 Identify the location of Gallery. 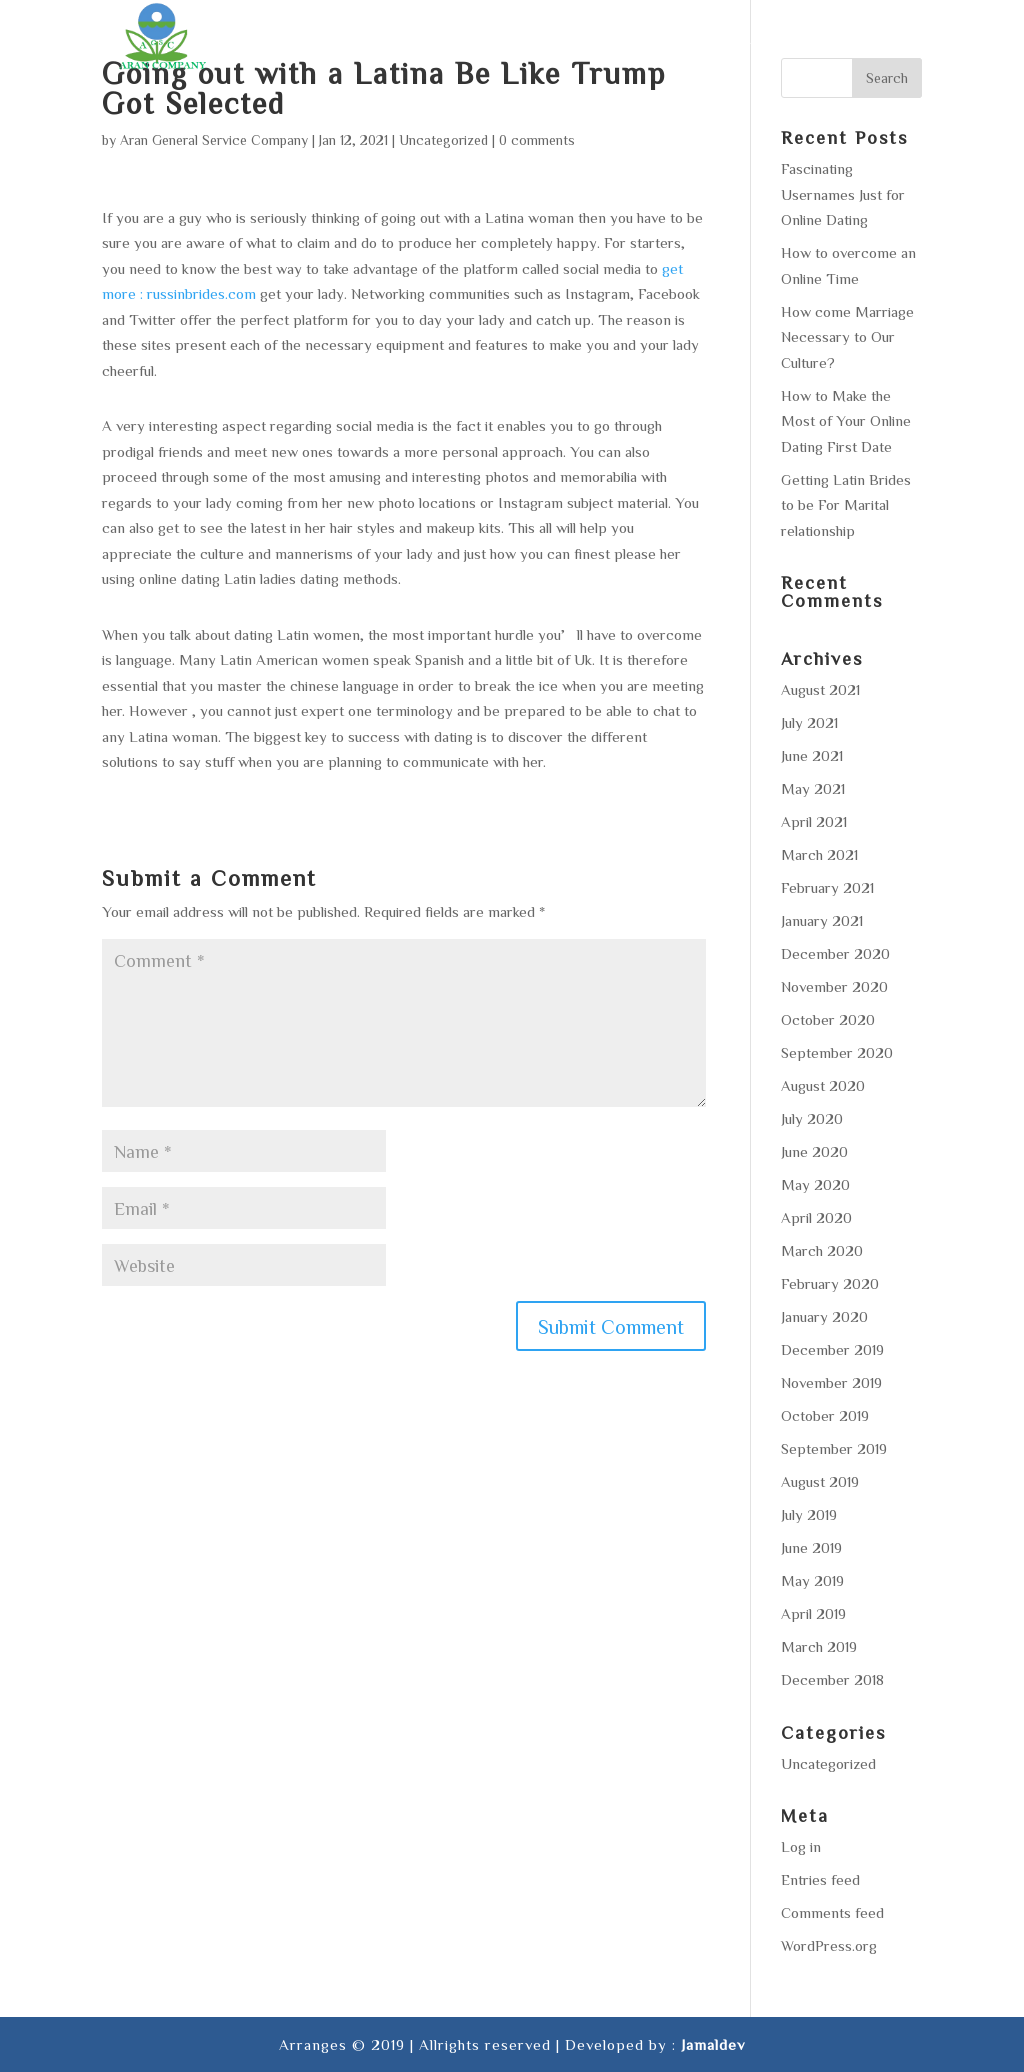
(765, 40).